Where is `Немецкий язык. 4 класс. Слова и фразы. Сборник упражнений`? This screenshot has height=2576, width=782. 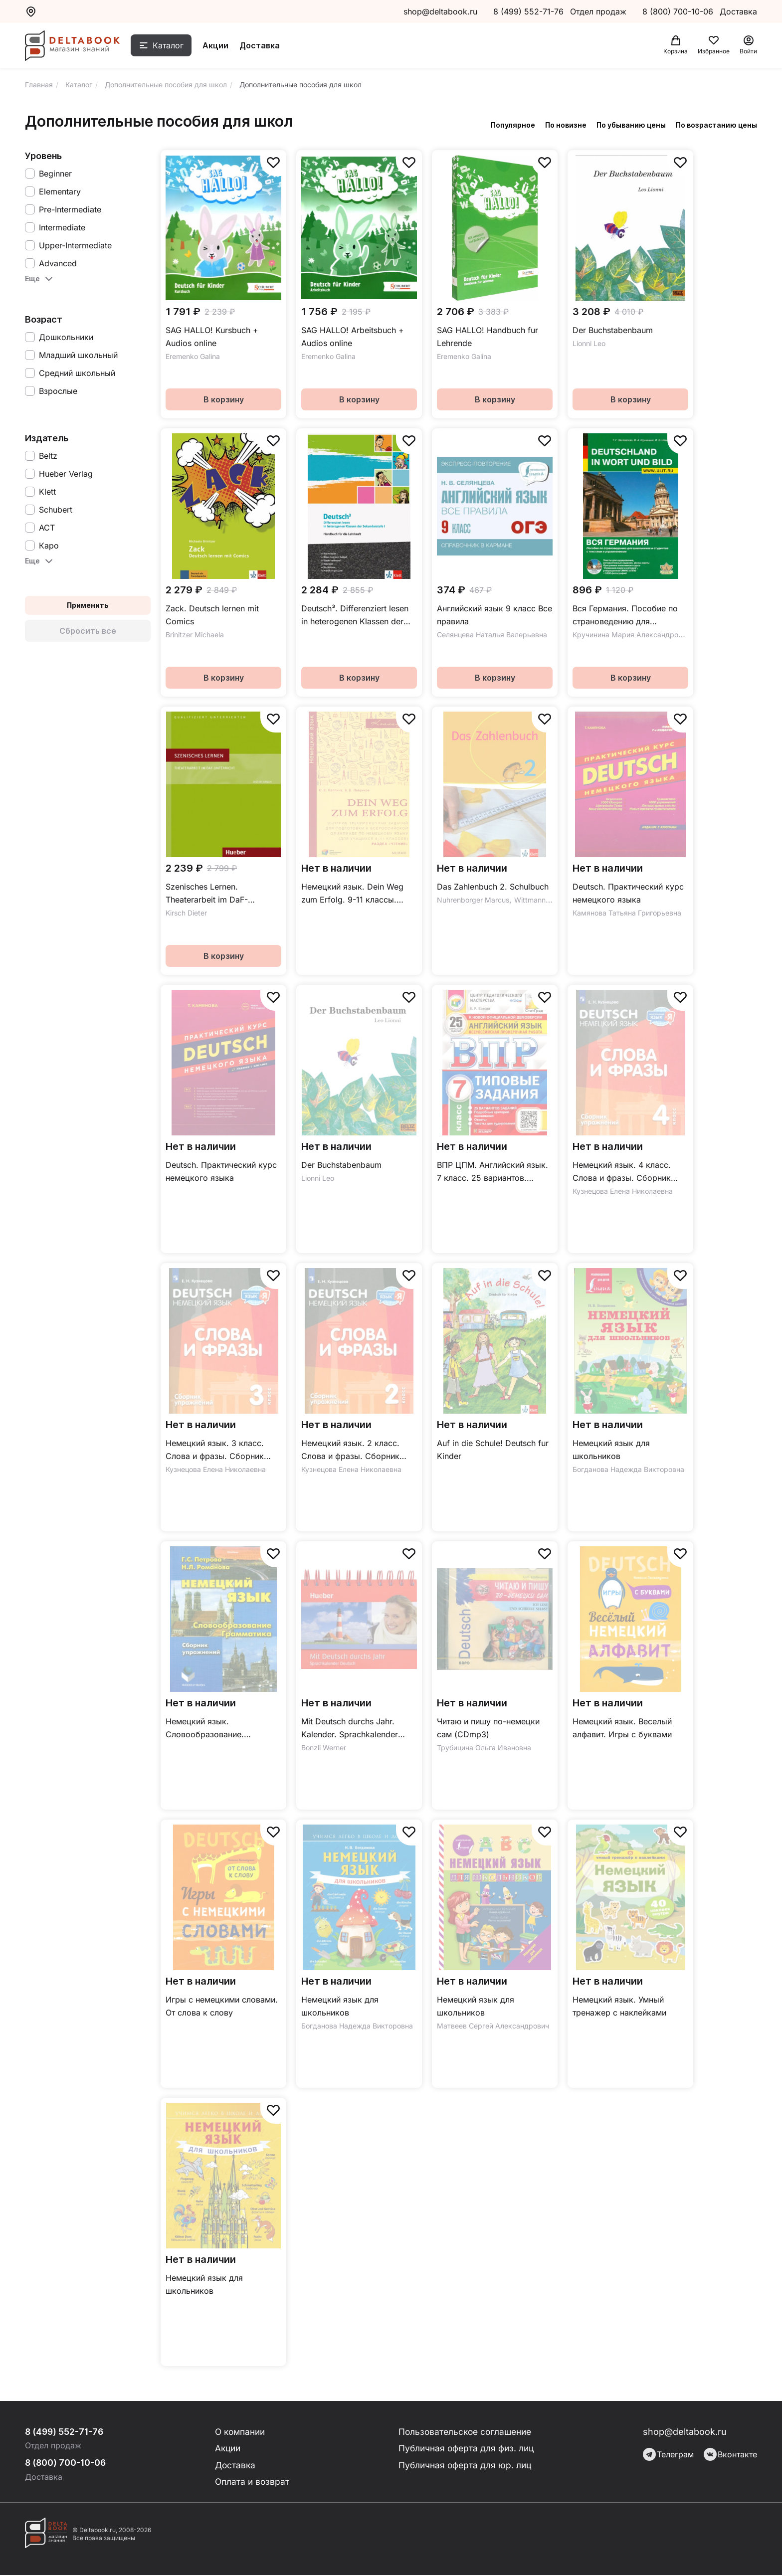
Немецкий язык. 4 класс. Слова и фразы. Сборник упражнений is located at coordinates (622, 1172).